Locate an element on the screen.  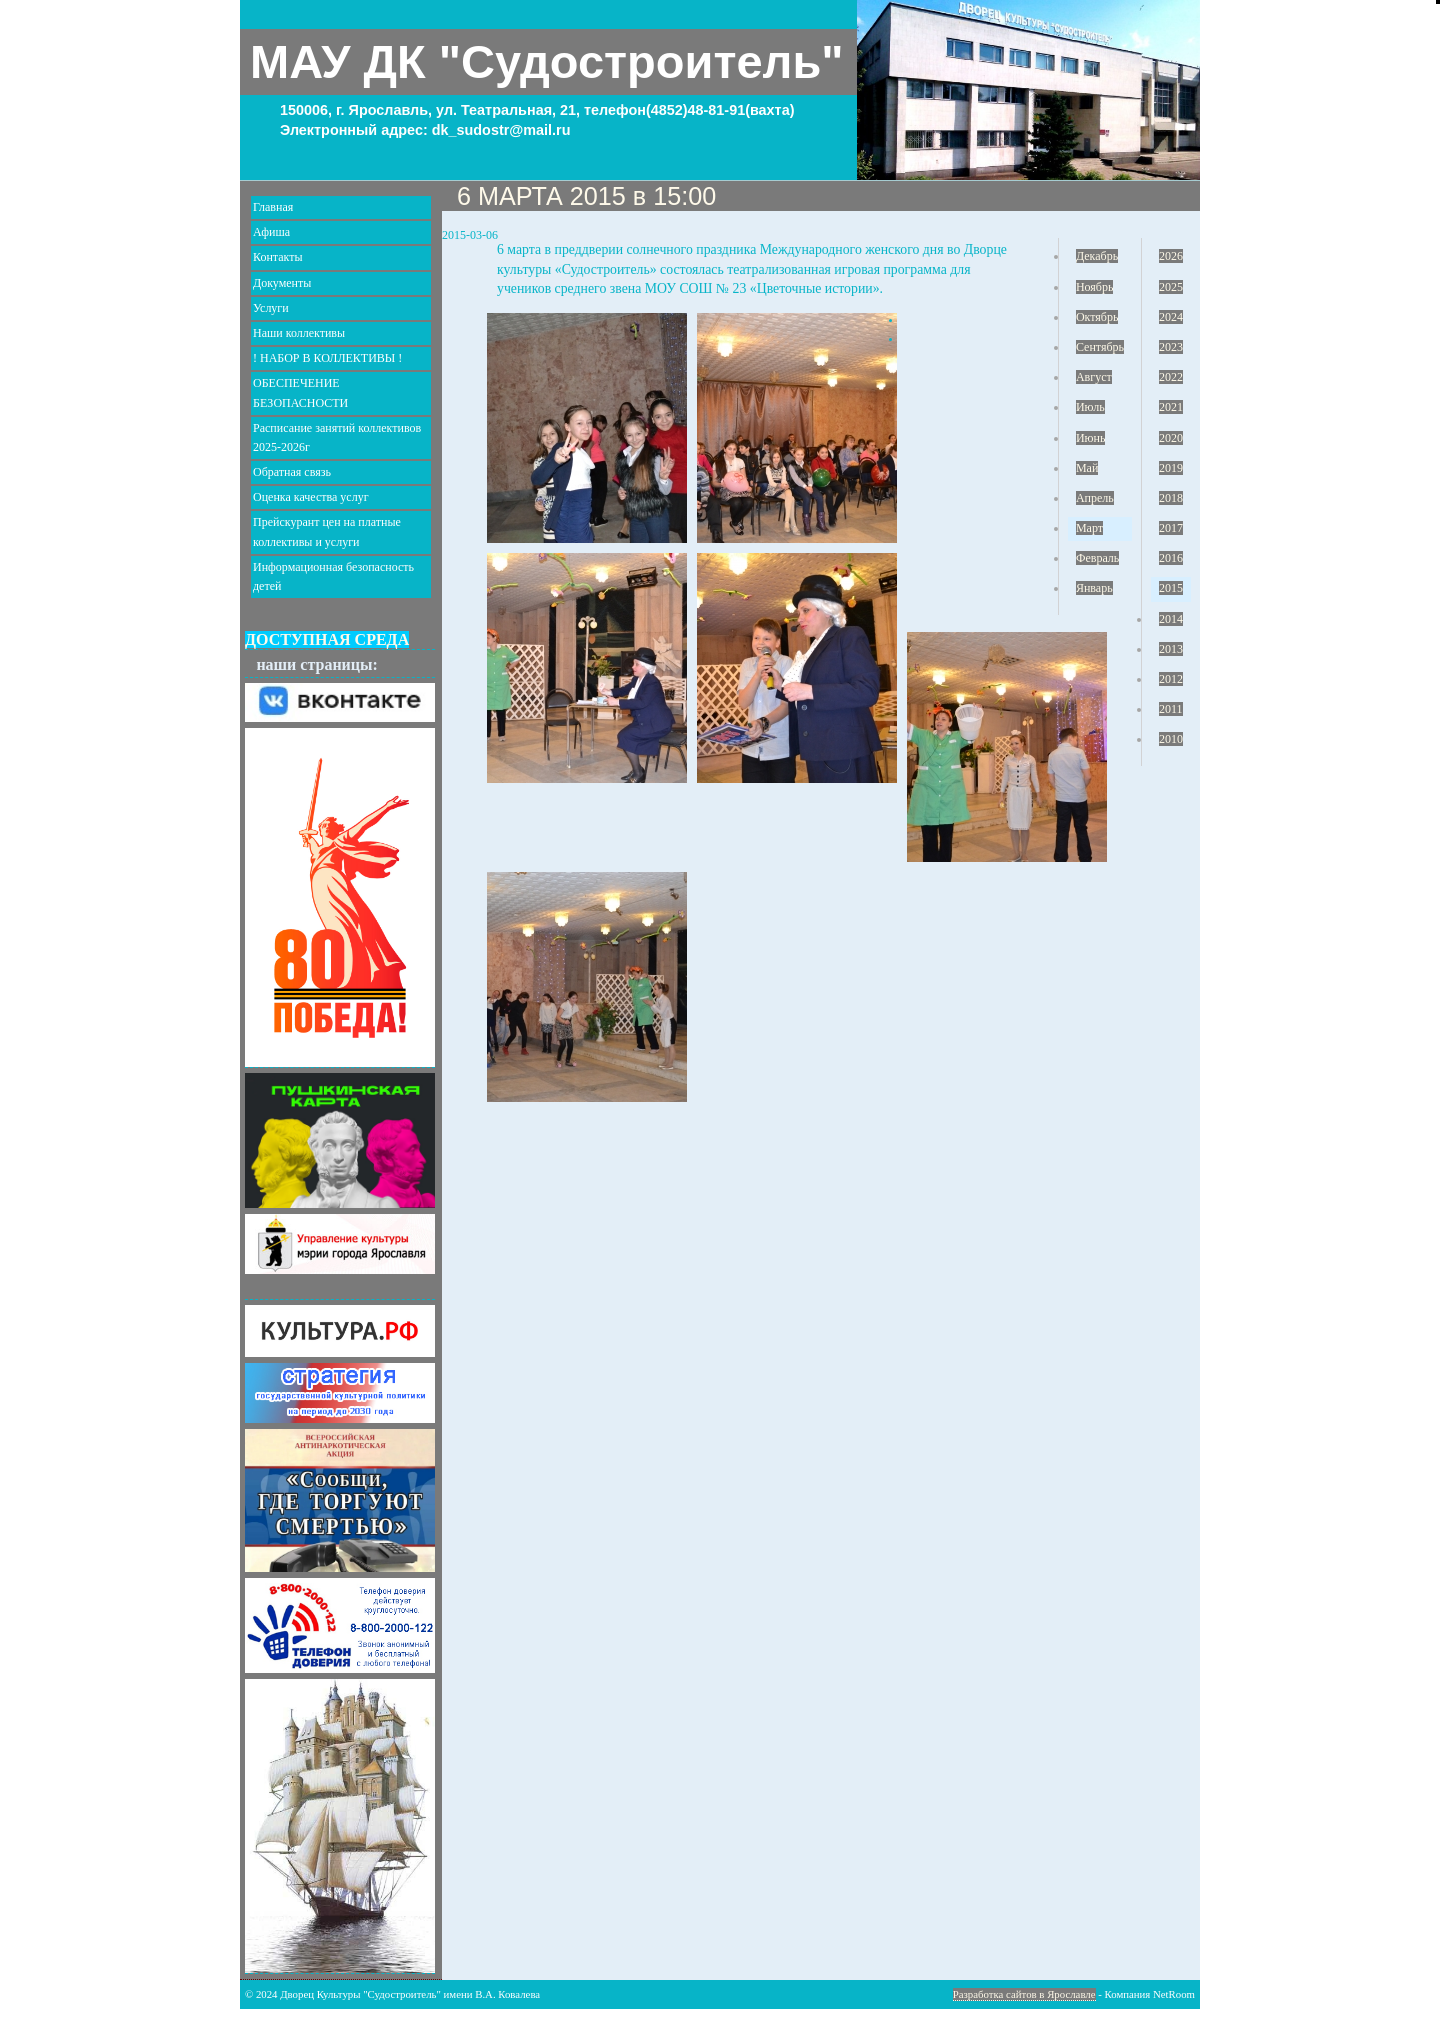
2020 is located at coordinates (1171, 438).